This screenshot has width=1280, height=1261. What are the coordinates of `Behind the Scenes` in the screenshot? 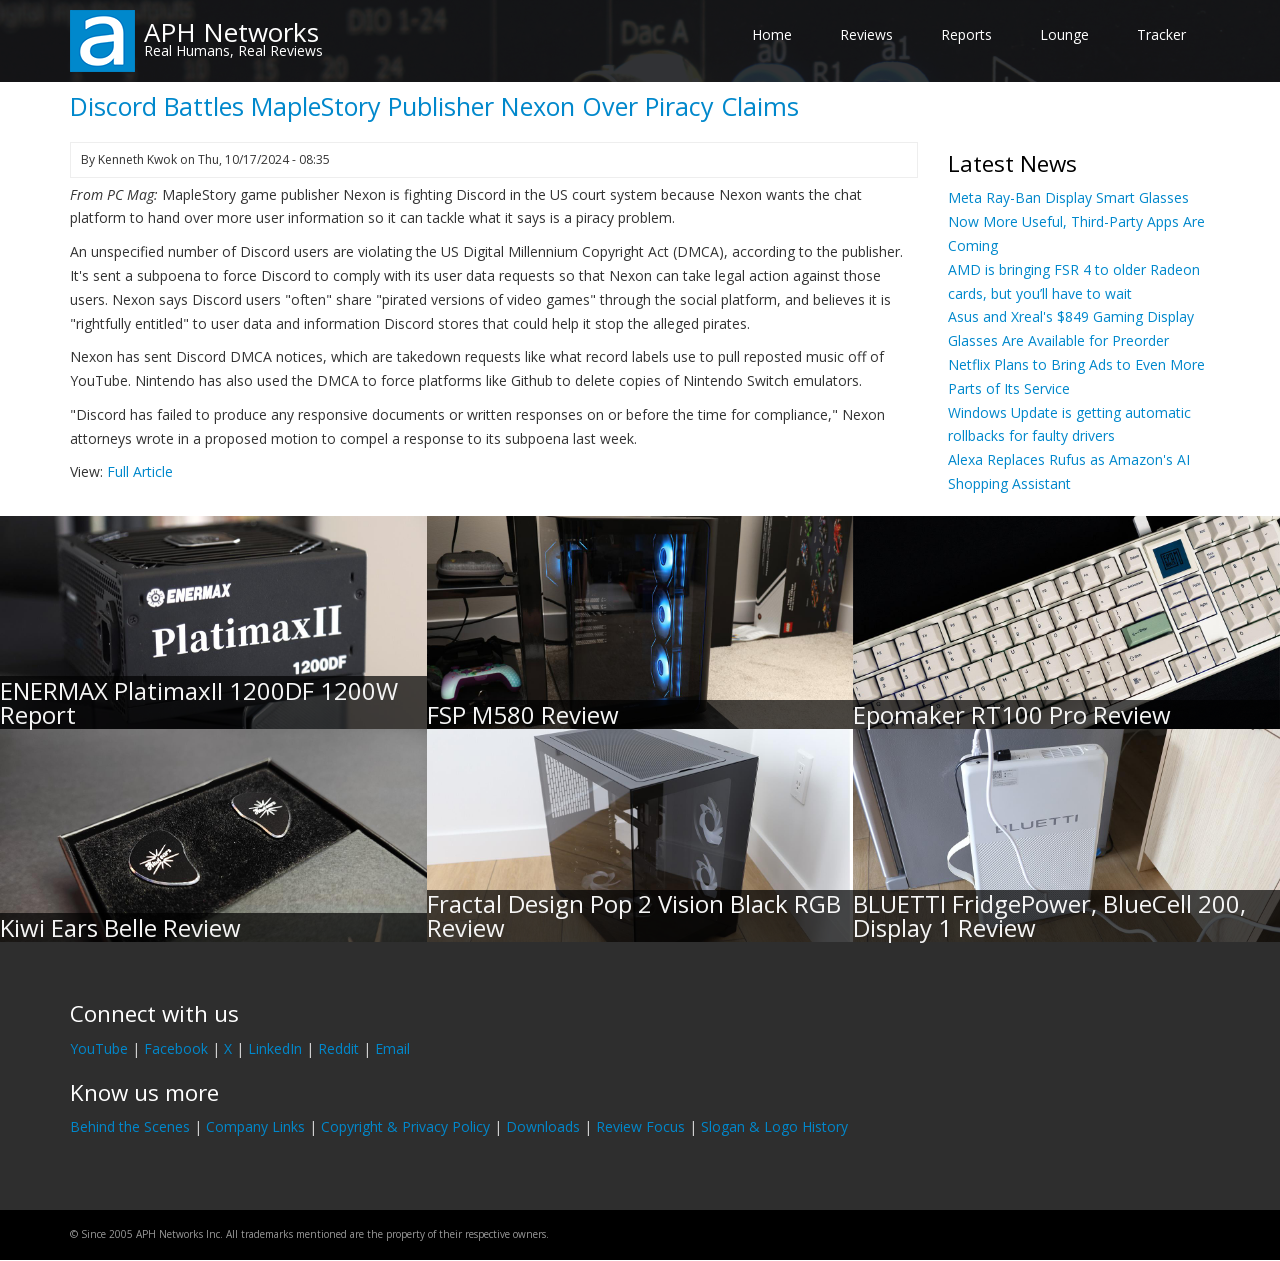 It's located at (130, 1126).